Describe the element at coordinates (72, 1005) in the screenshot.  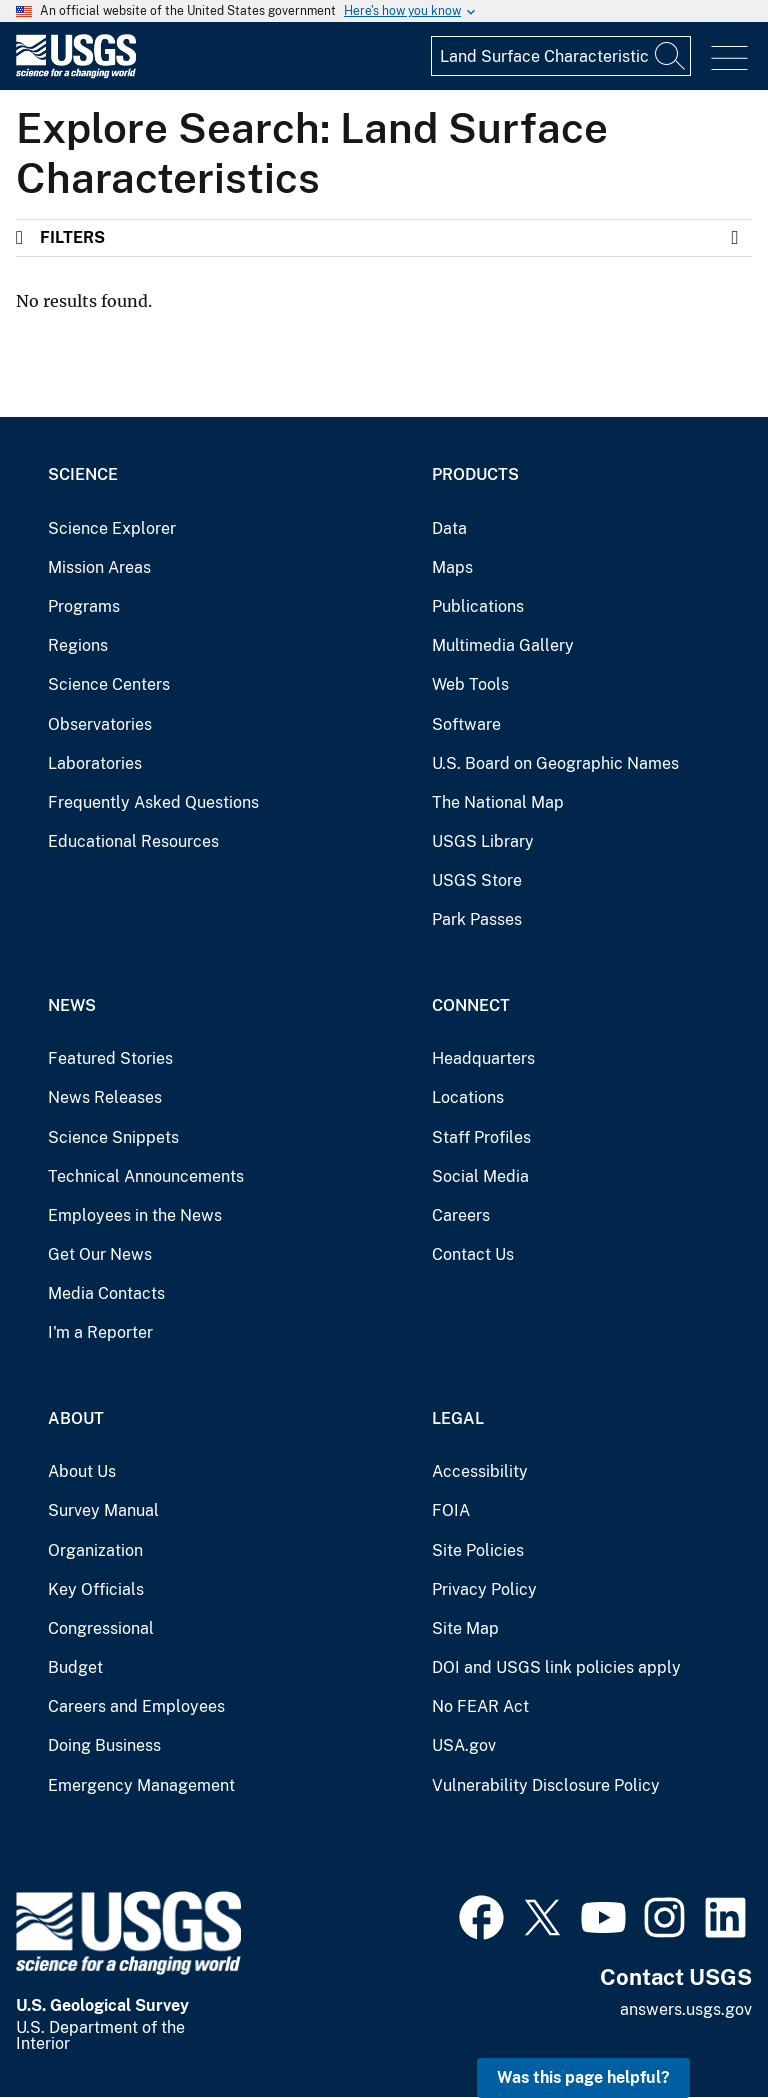
I see `News` at that location.